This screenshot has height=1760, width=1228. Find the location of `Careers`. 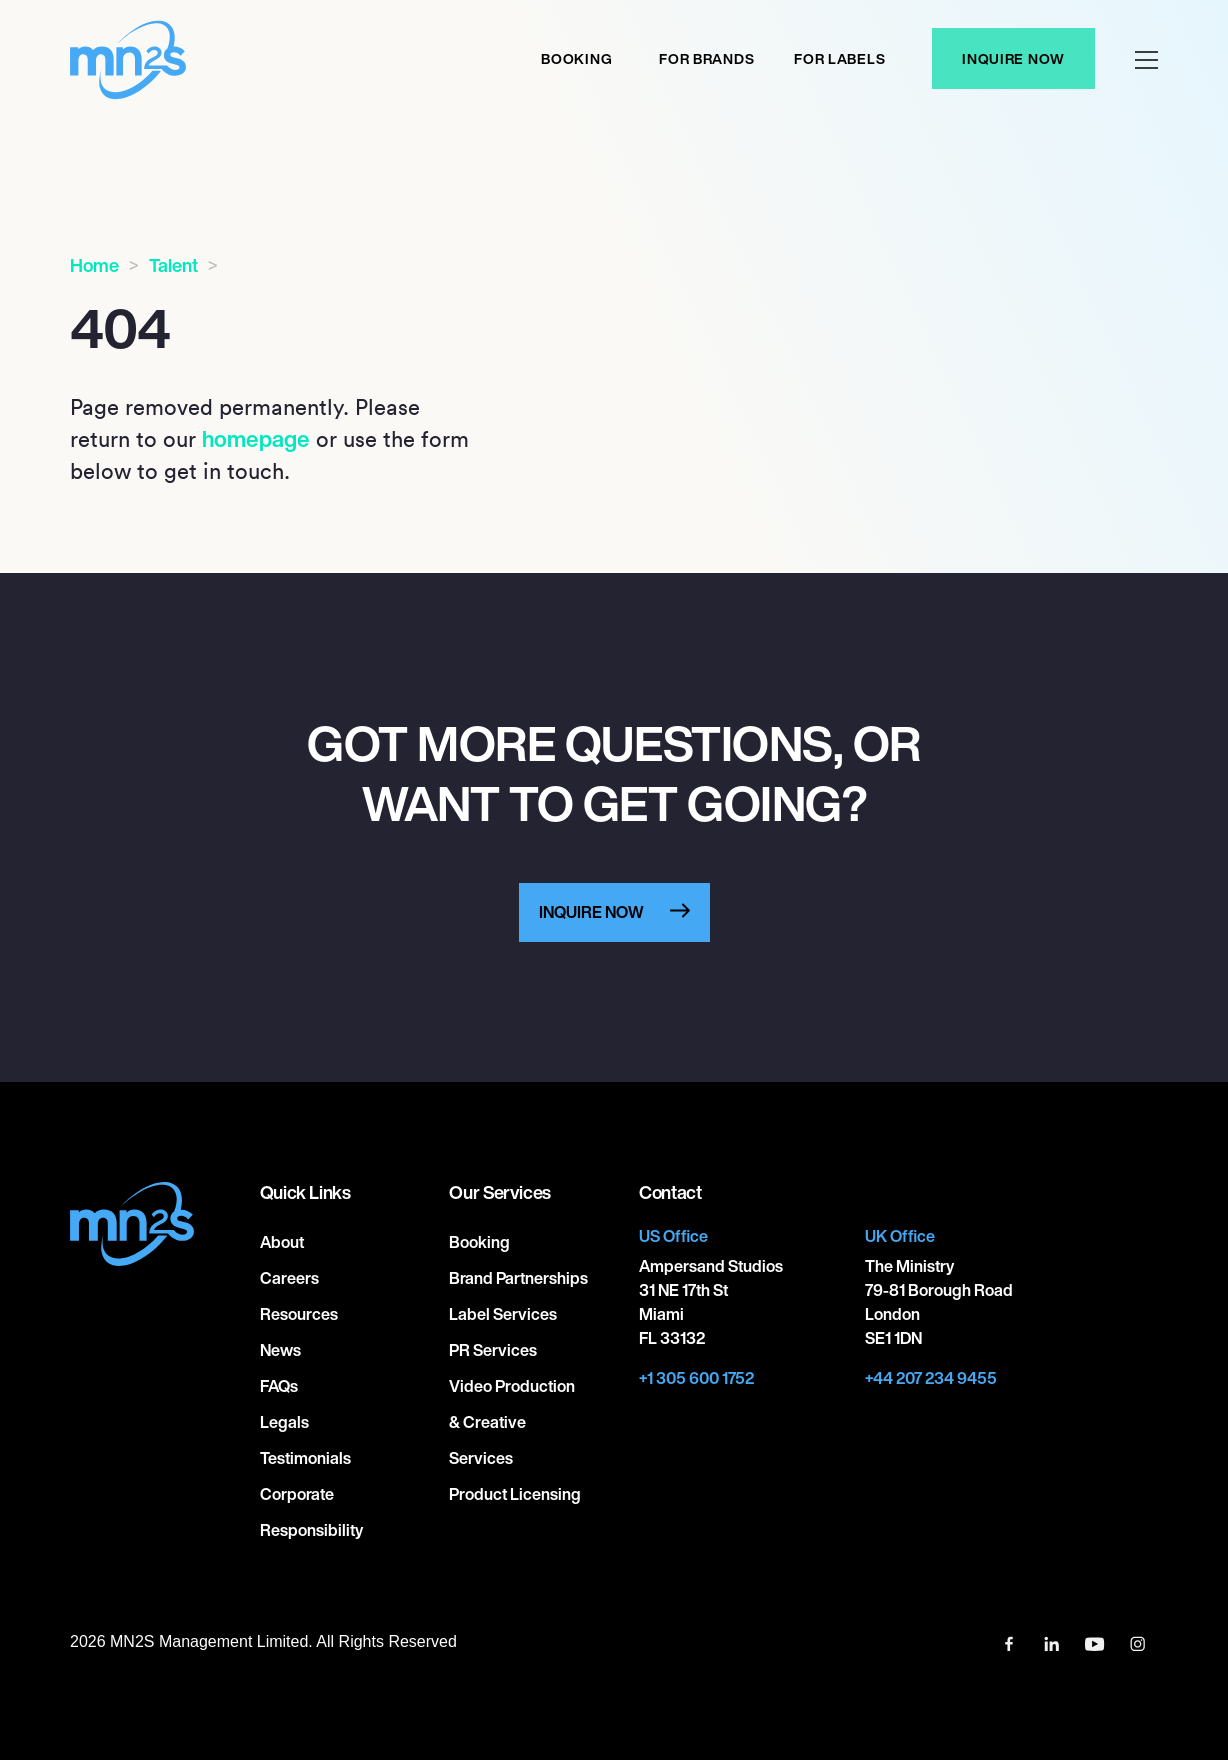

Careers is located at coordinates (289, 1278).